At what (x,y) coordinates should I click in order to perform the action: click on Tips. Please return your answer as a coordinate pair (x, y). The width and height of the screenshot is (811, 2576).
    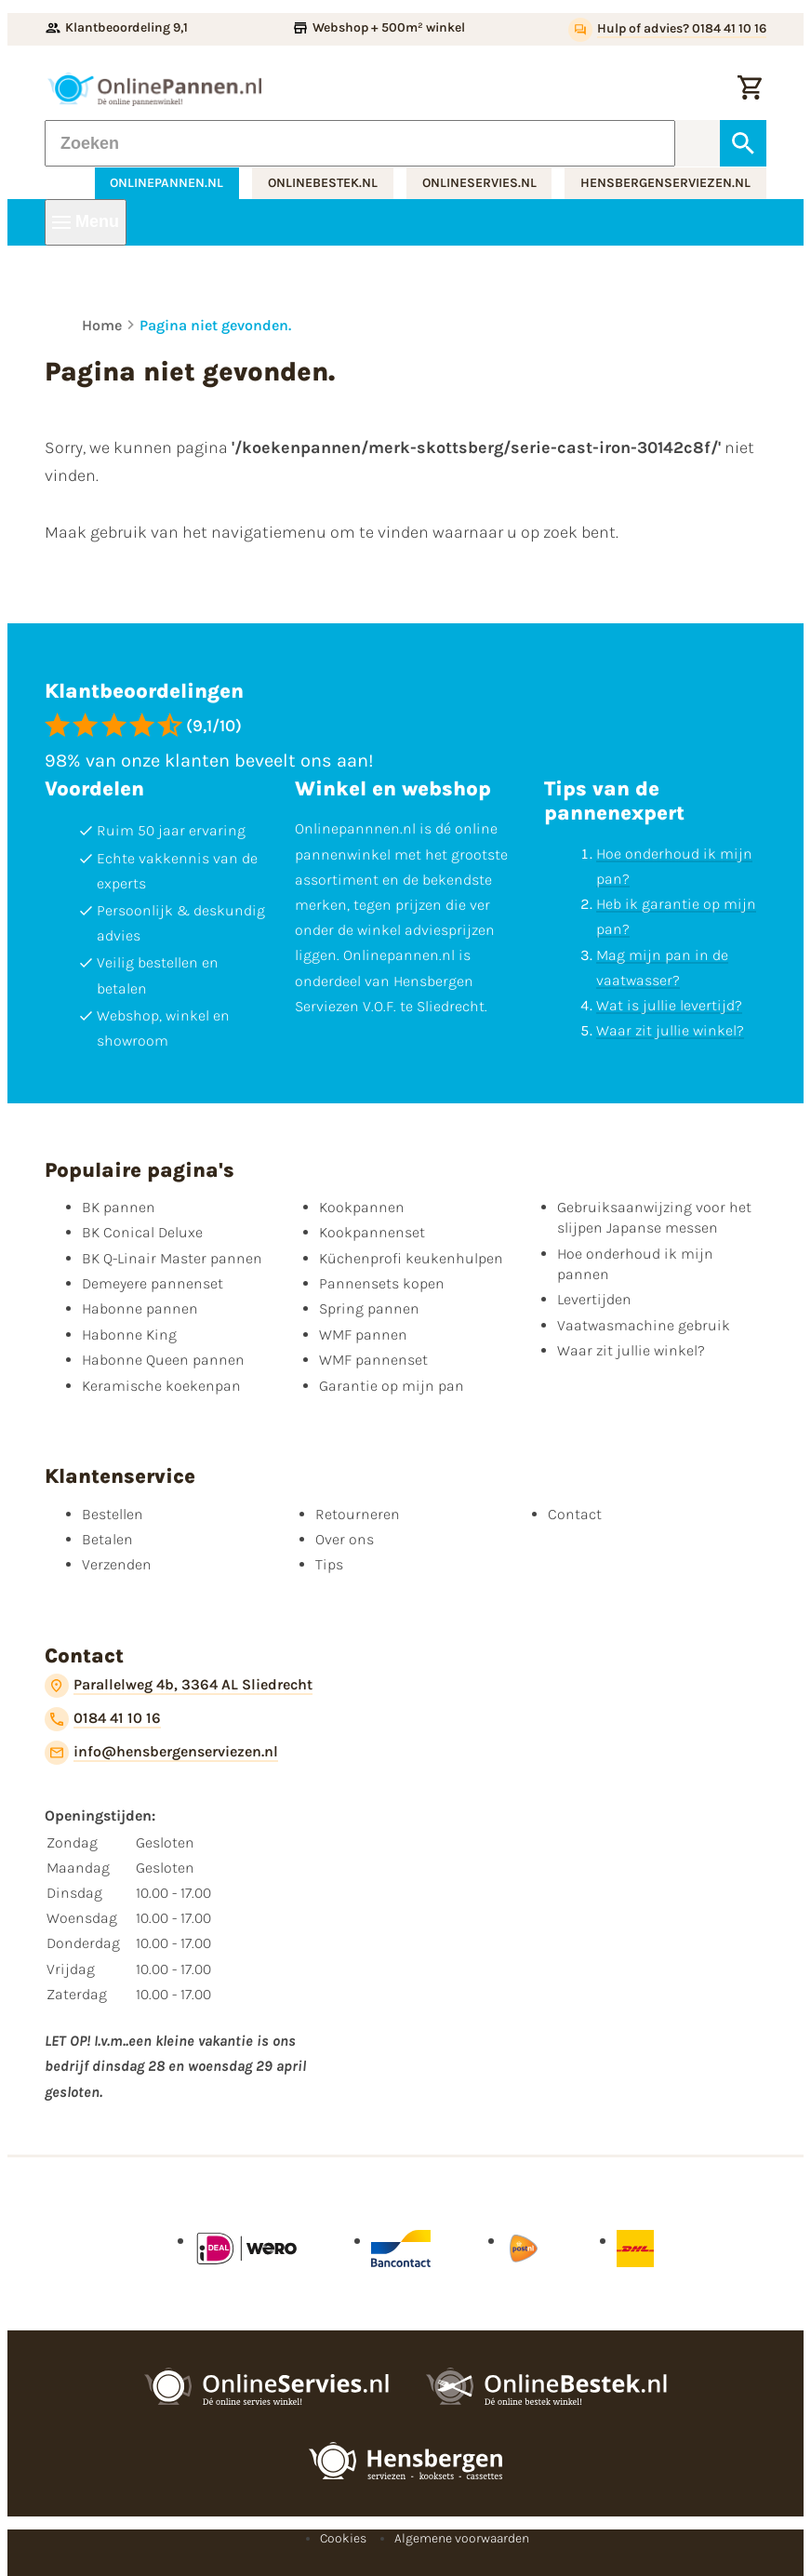
    Looking at the image, I should click on (329, 1564).